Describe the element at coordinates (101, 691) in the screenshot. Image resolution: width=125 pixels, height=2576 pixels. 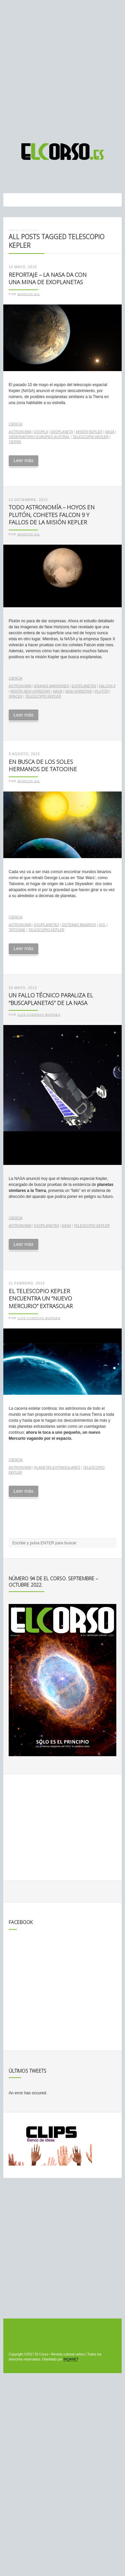
I see `Plutón` at that location.